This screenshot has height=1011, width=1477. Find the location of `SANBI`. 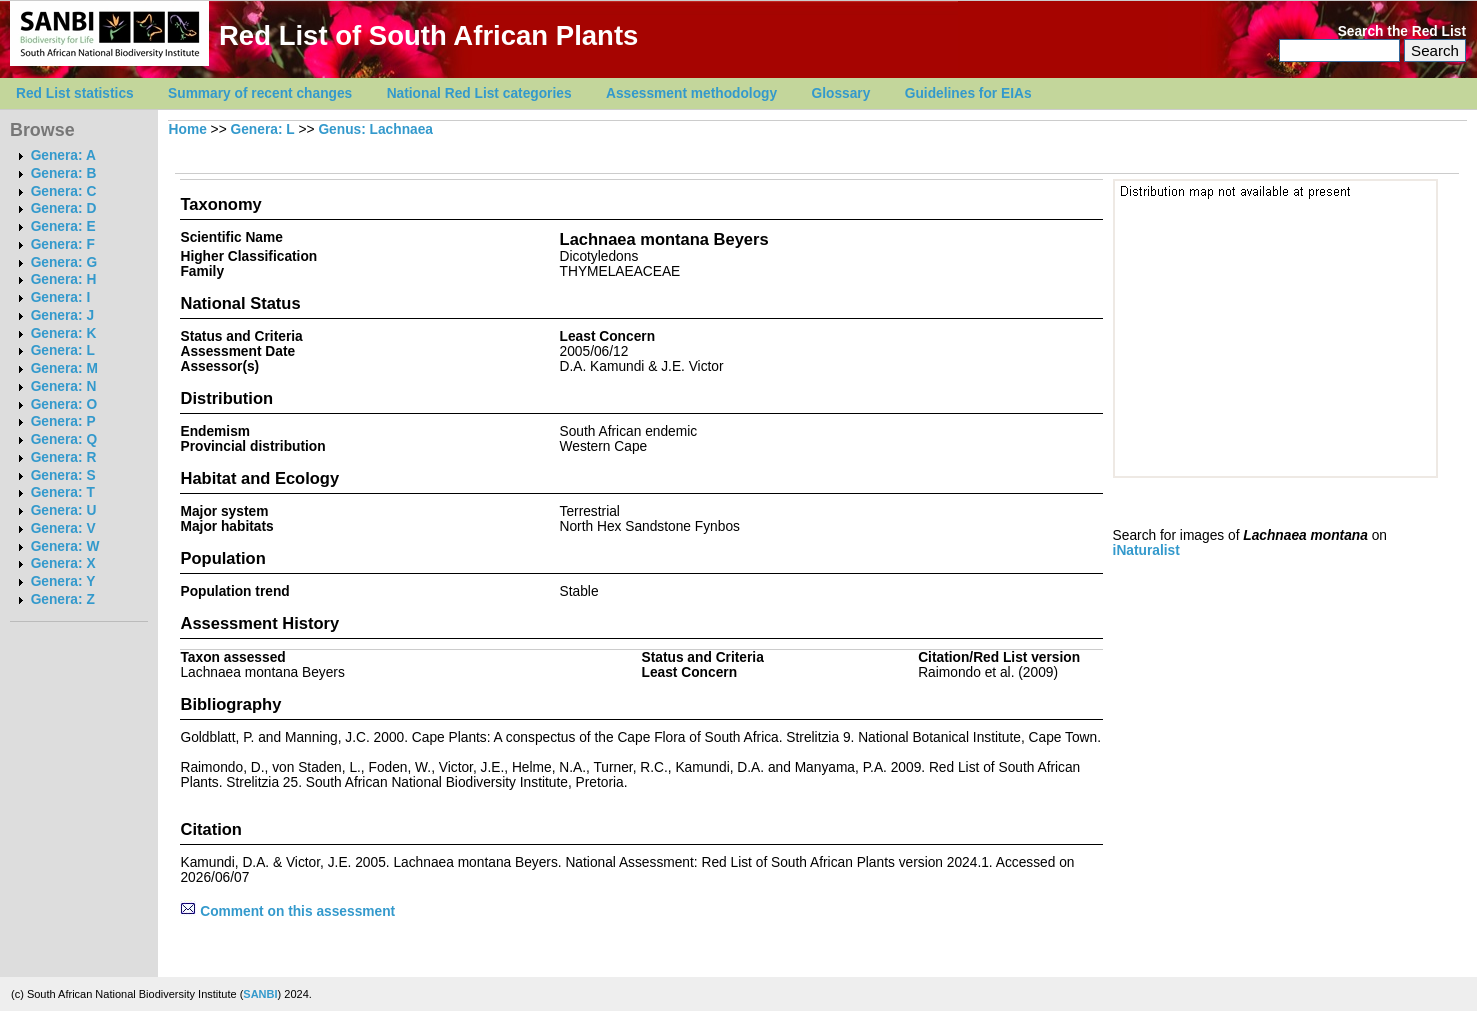

SANBI is located at coordinates (260, 994).